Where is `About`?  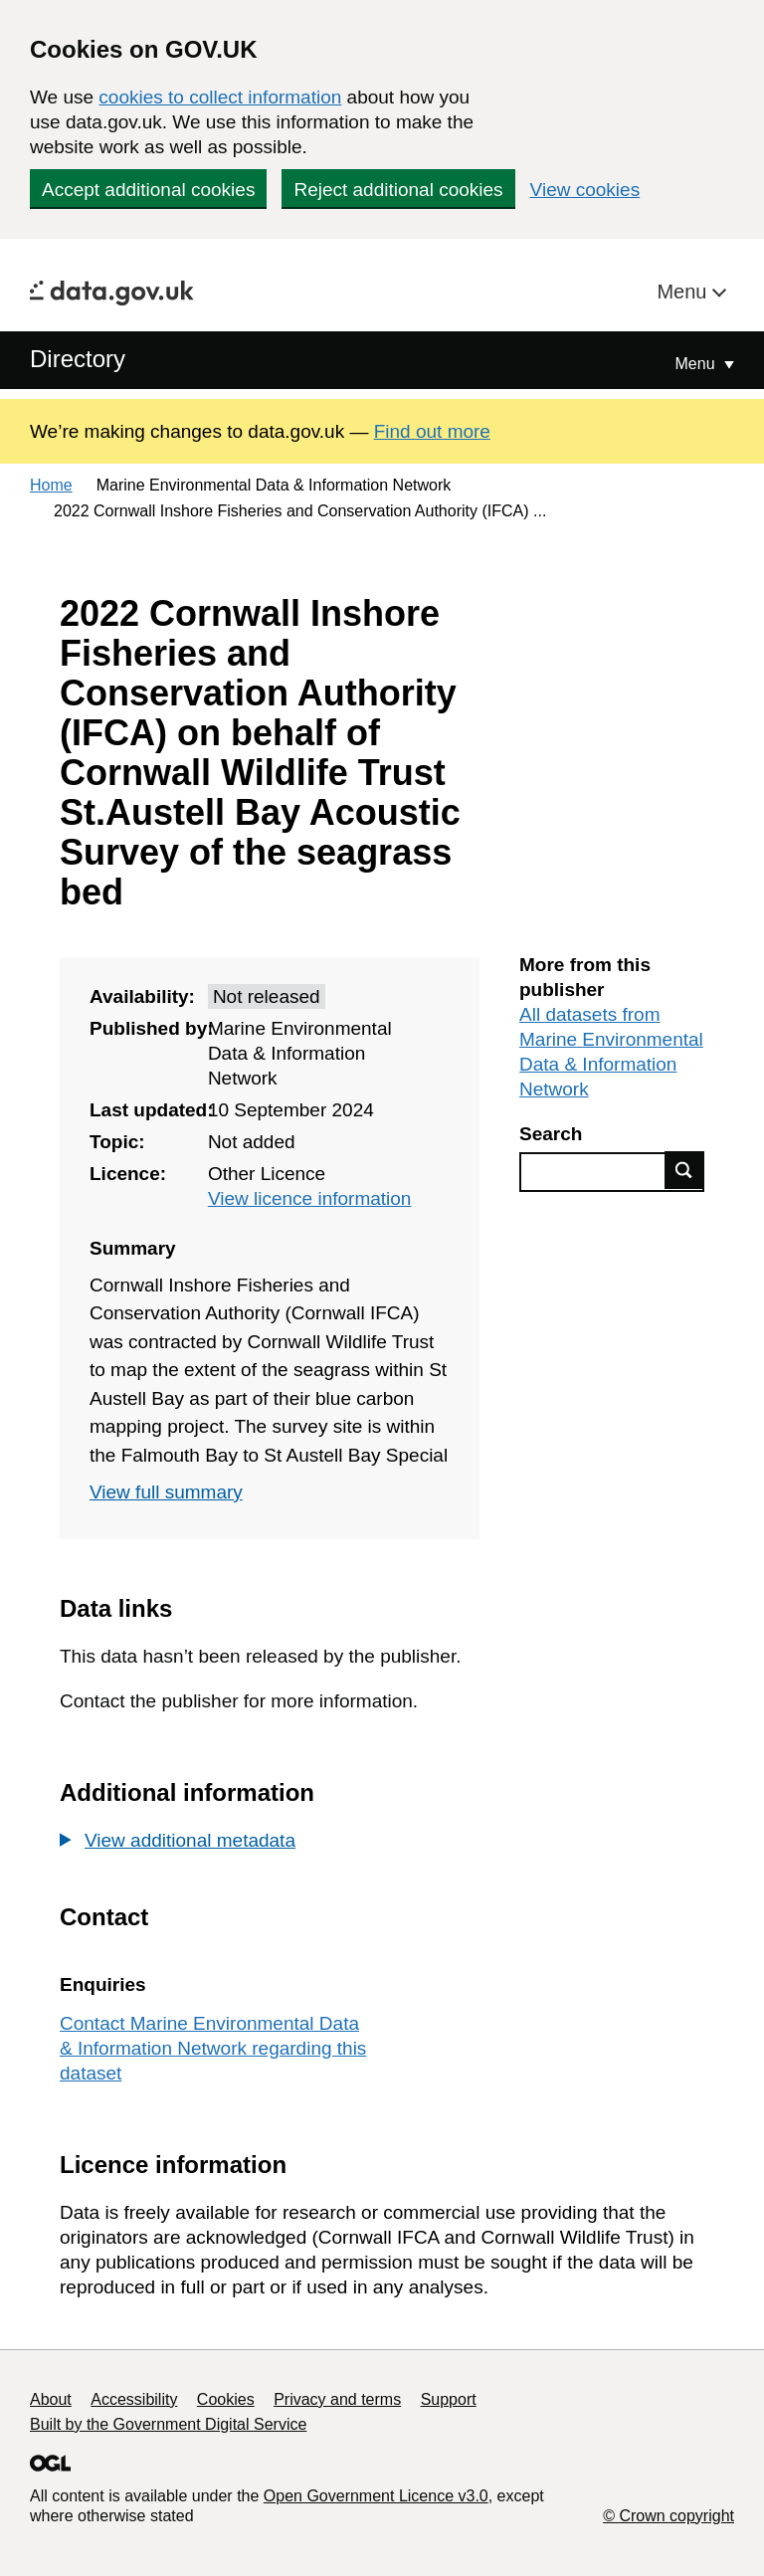 About is located at coordinates (51, 2399).